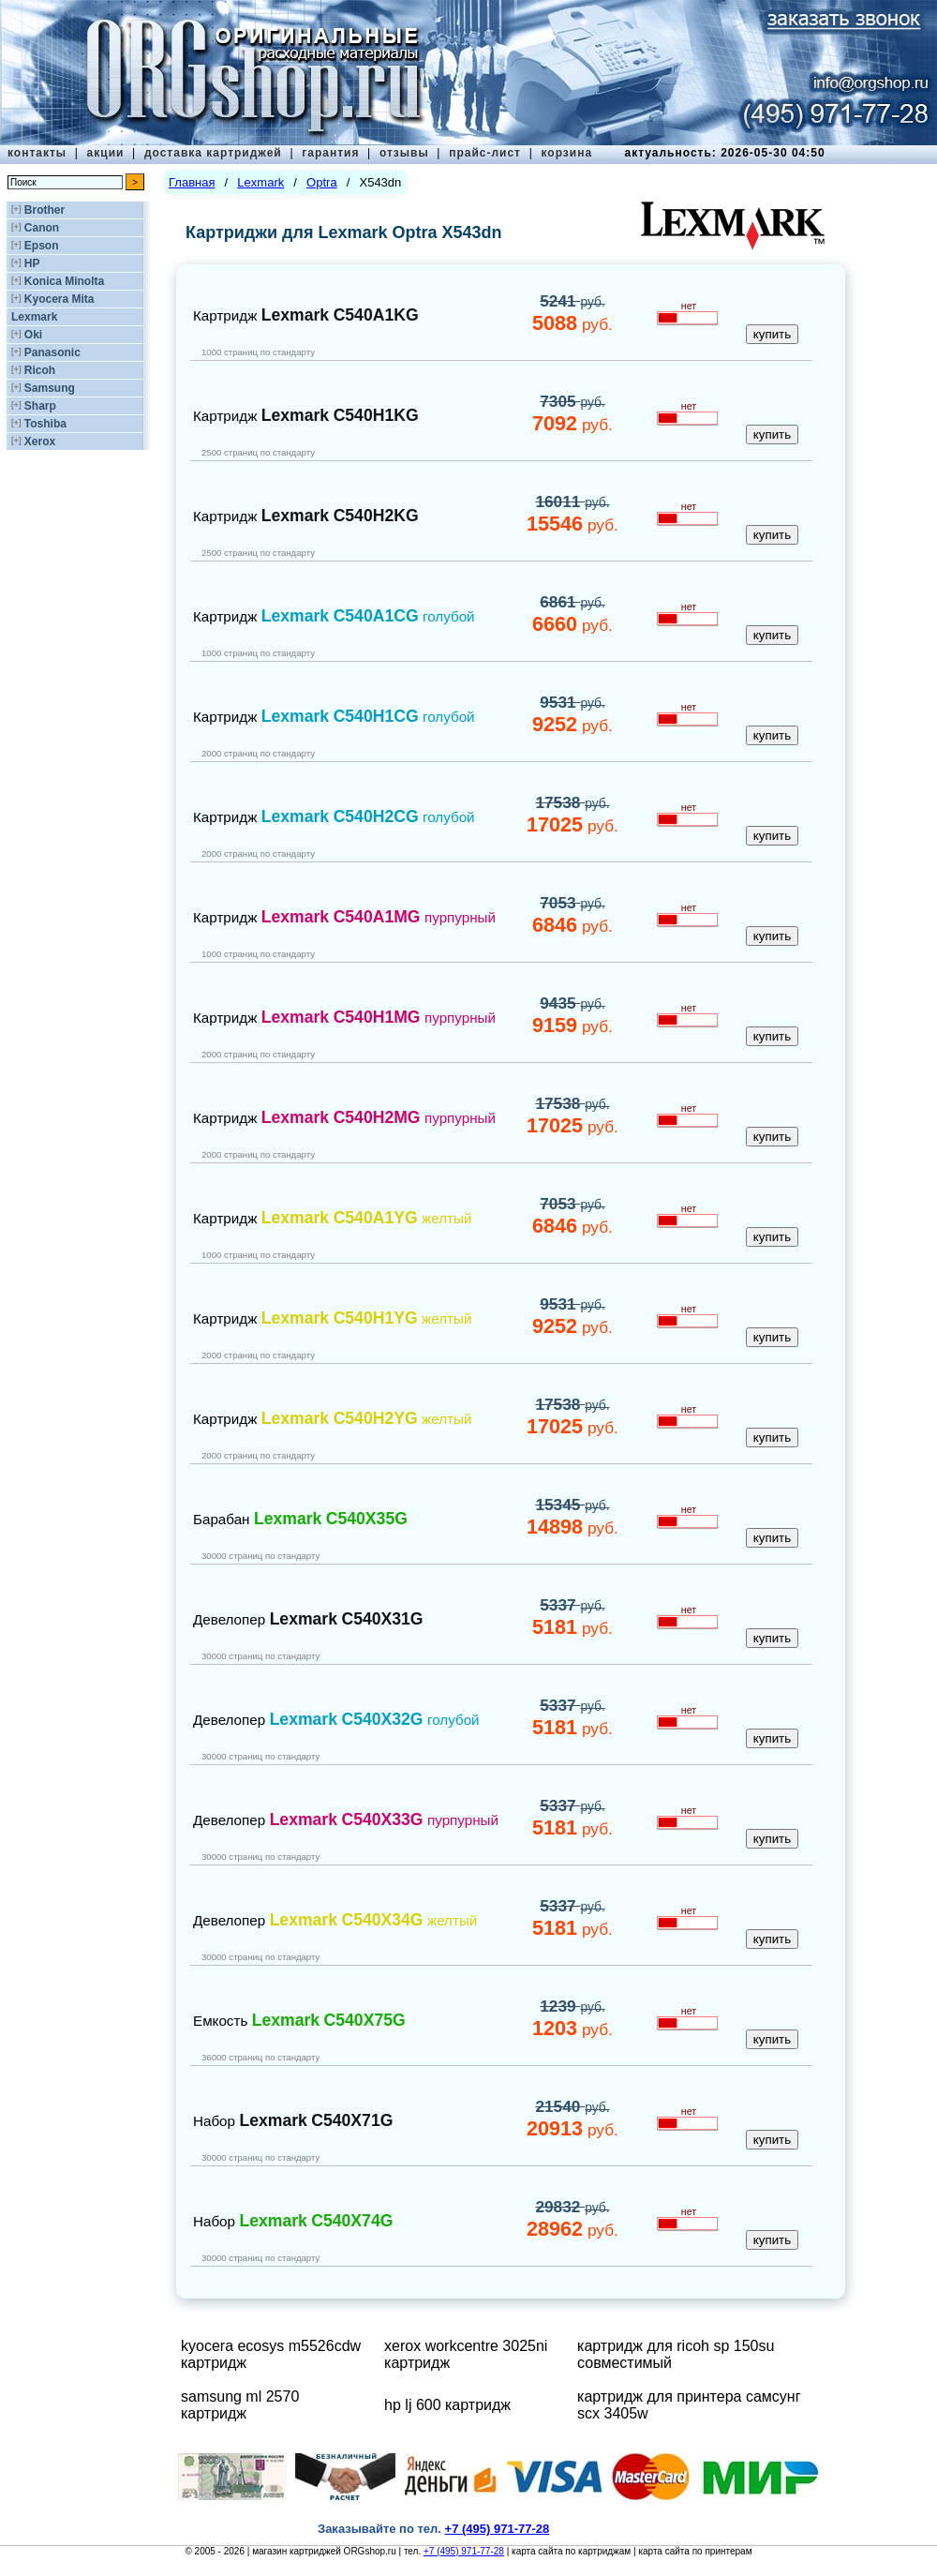  Describe the element at coordinates (330, 152) in the screenshot. I see `гарантия` at that location.